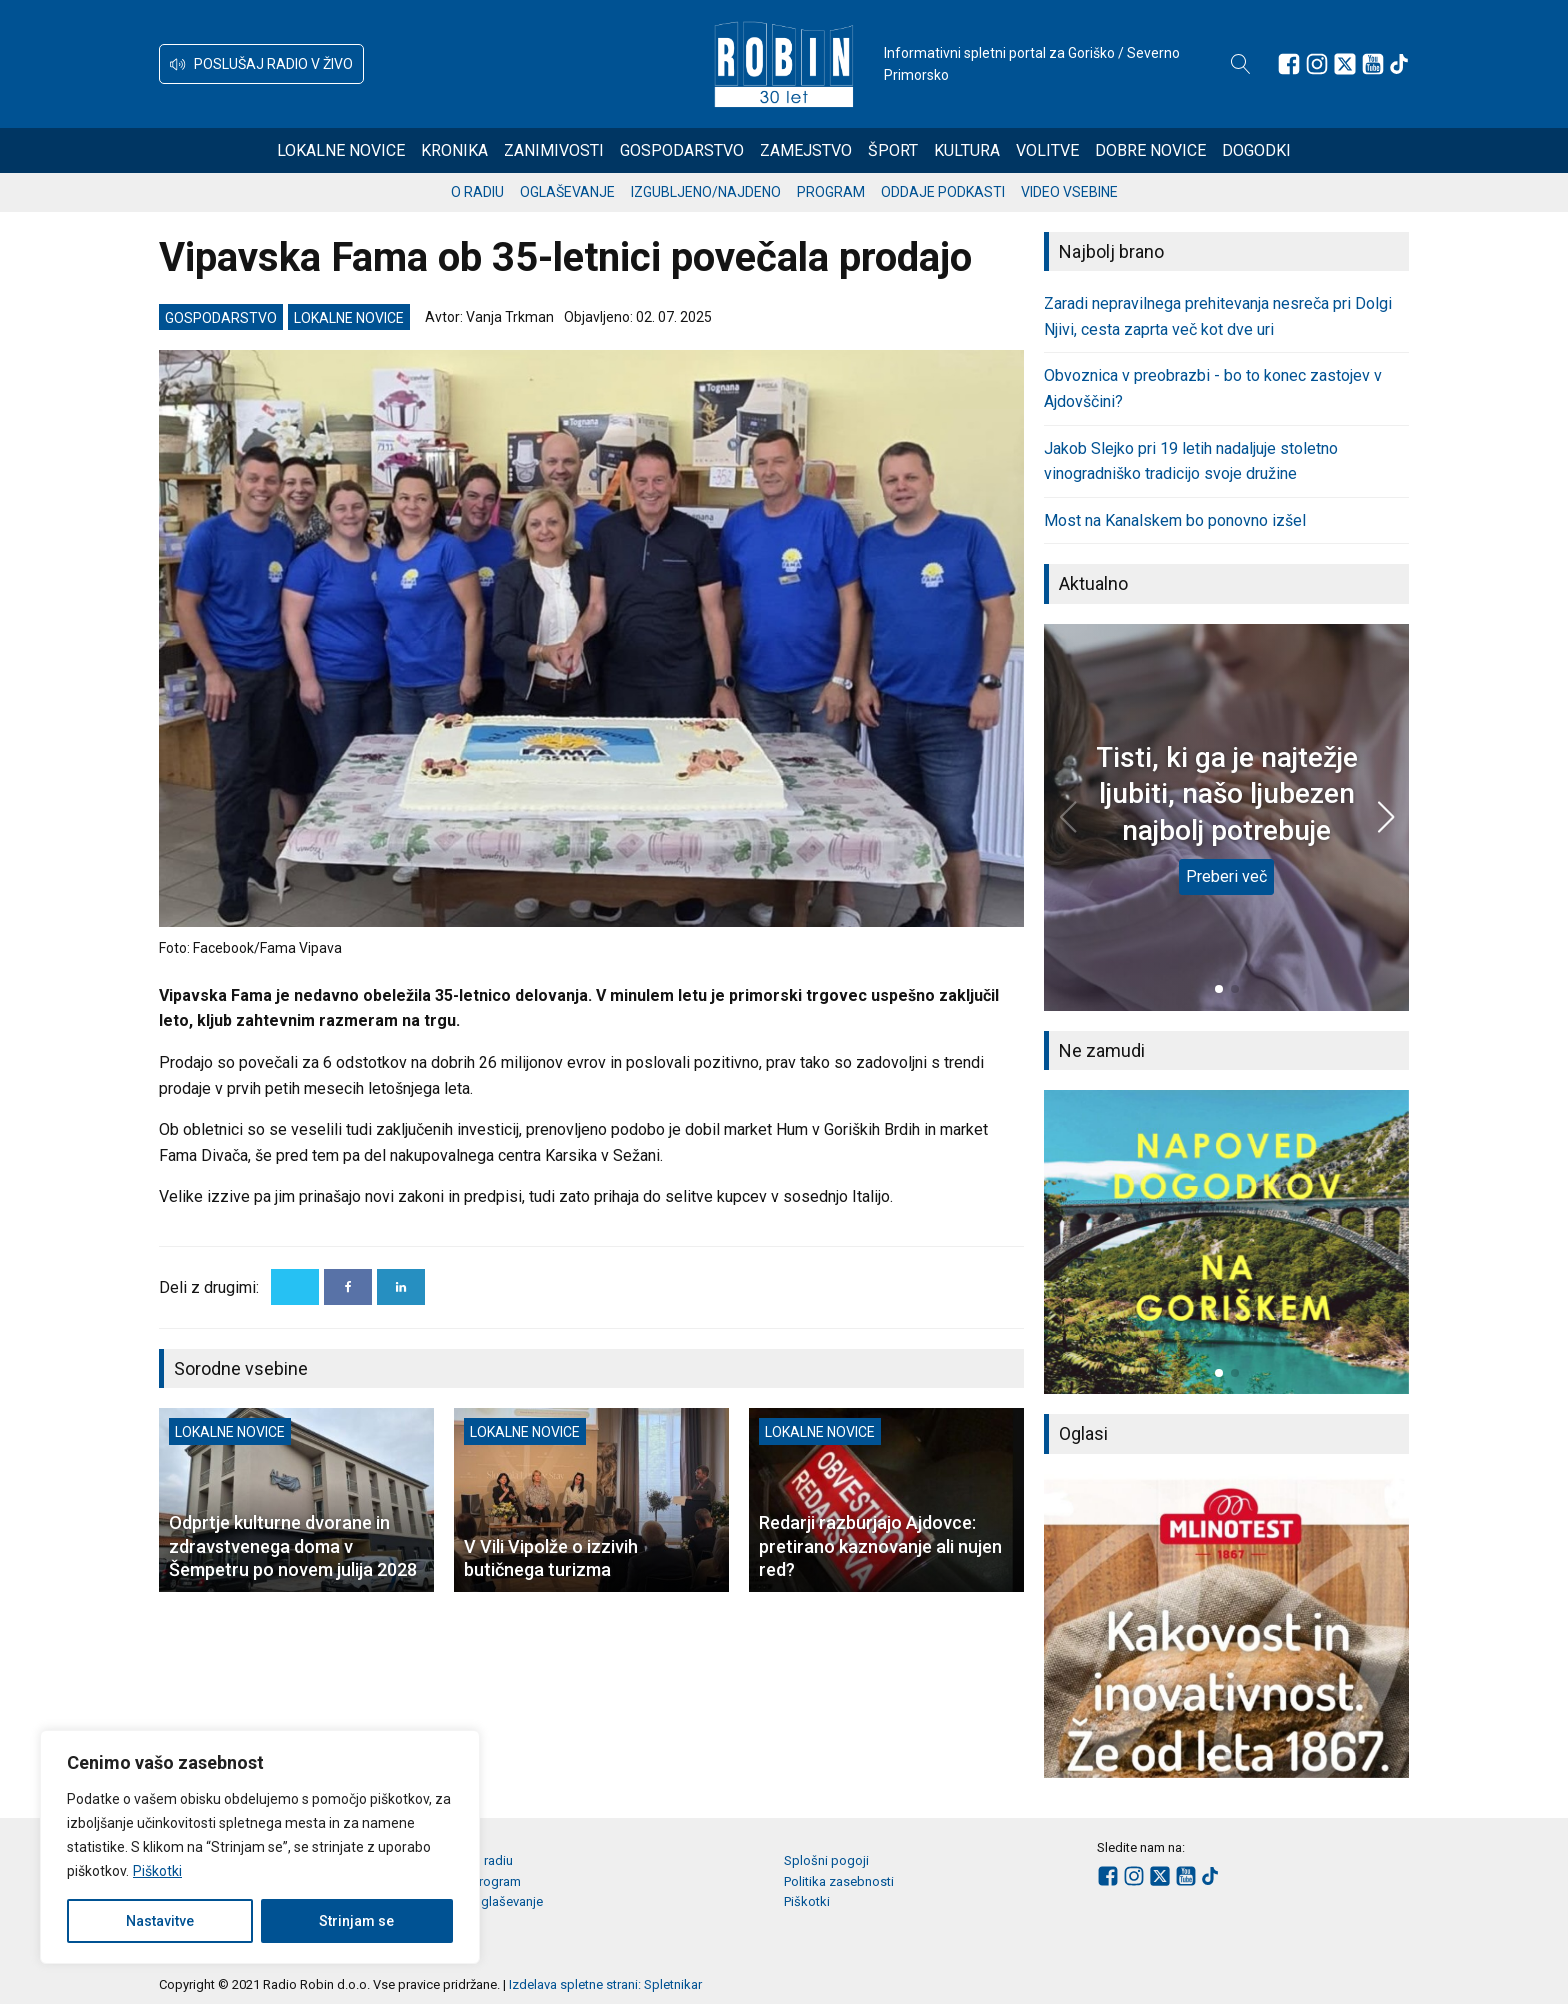 The height and width of the screenshot is (2004, 1568). I want to click on Oglaševanje, so click(567, 192).